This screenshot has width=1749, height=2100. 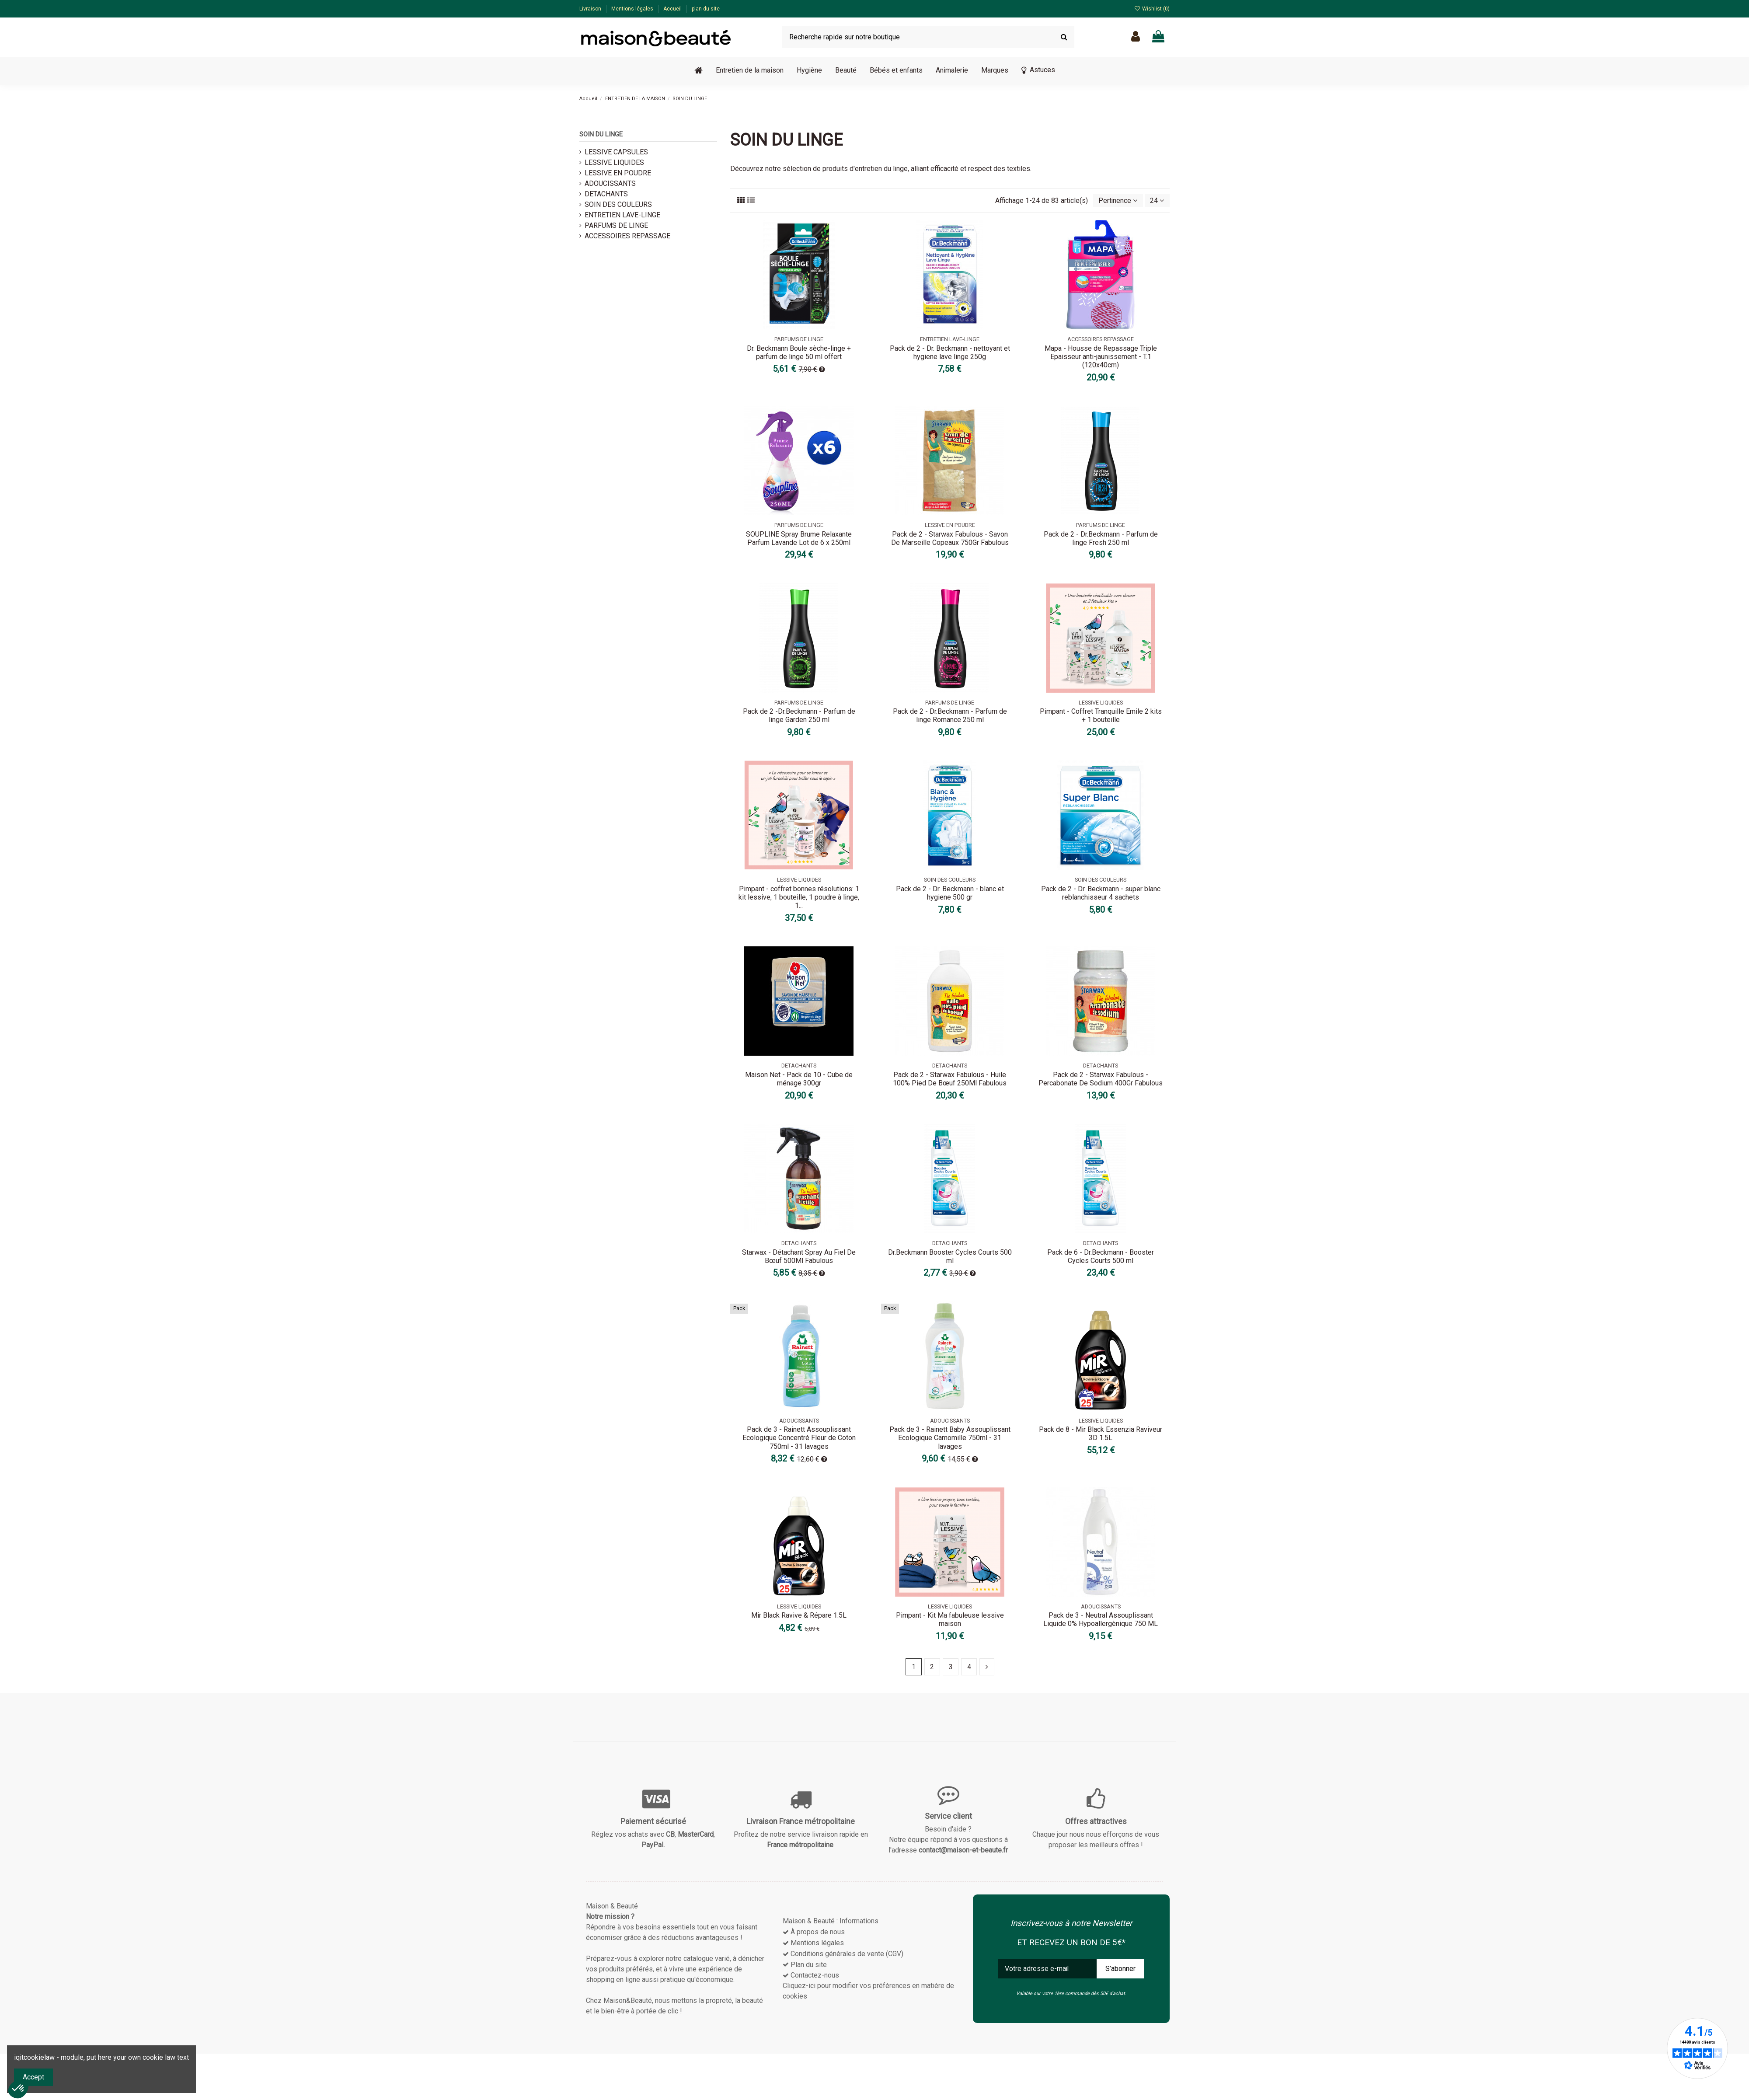 I want to click on Pack de 2 - Dr.Beckmann - Parfum de linge Fresh 250 ml, so click(x=1101, y=538).